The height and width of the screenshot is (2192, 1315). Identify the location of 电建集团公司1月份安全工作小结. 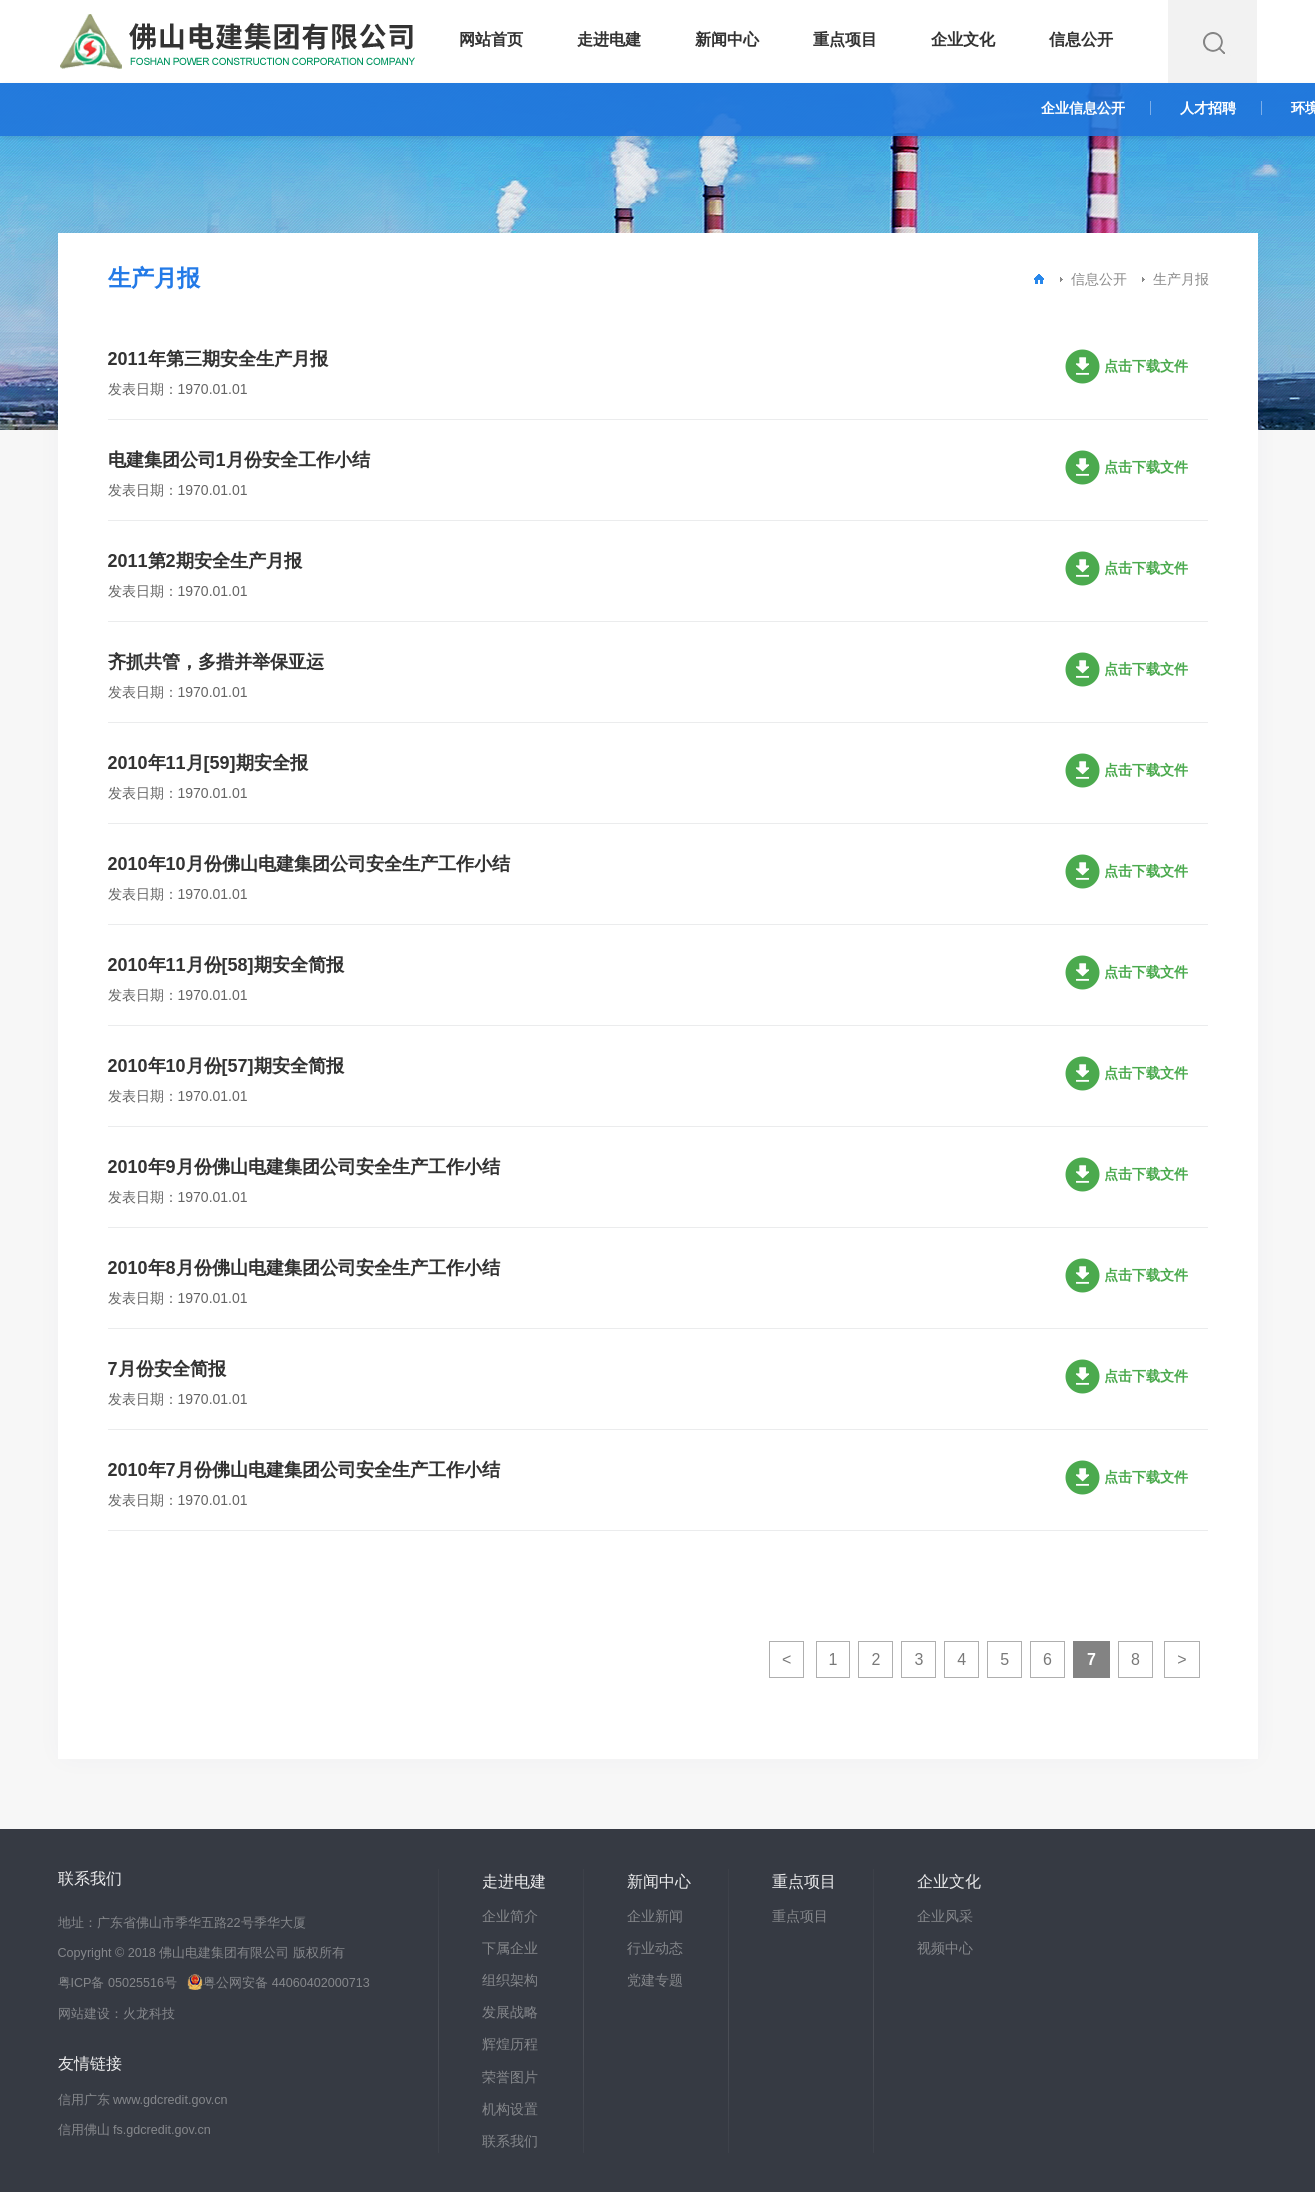
(239, 460).